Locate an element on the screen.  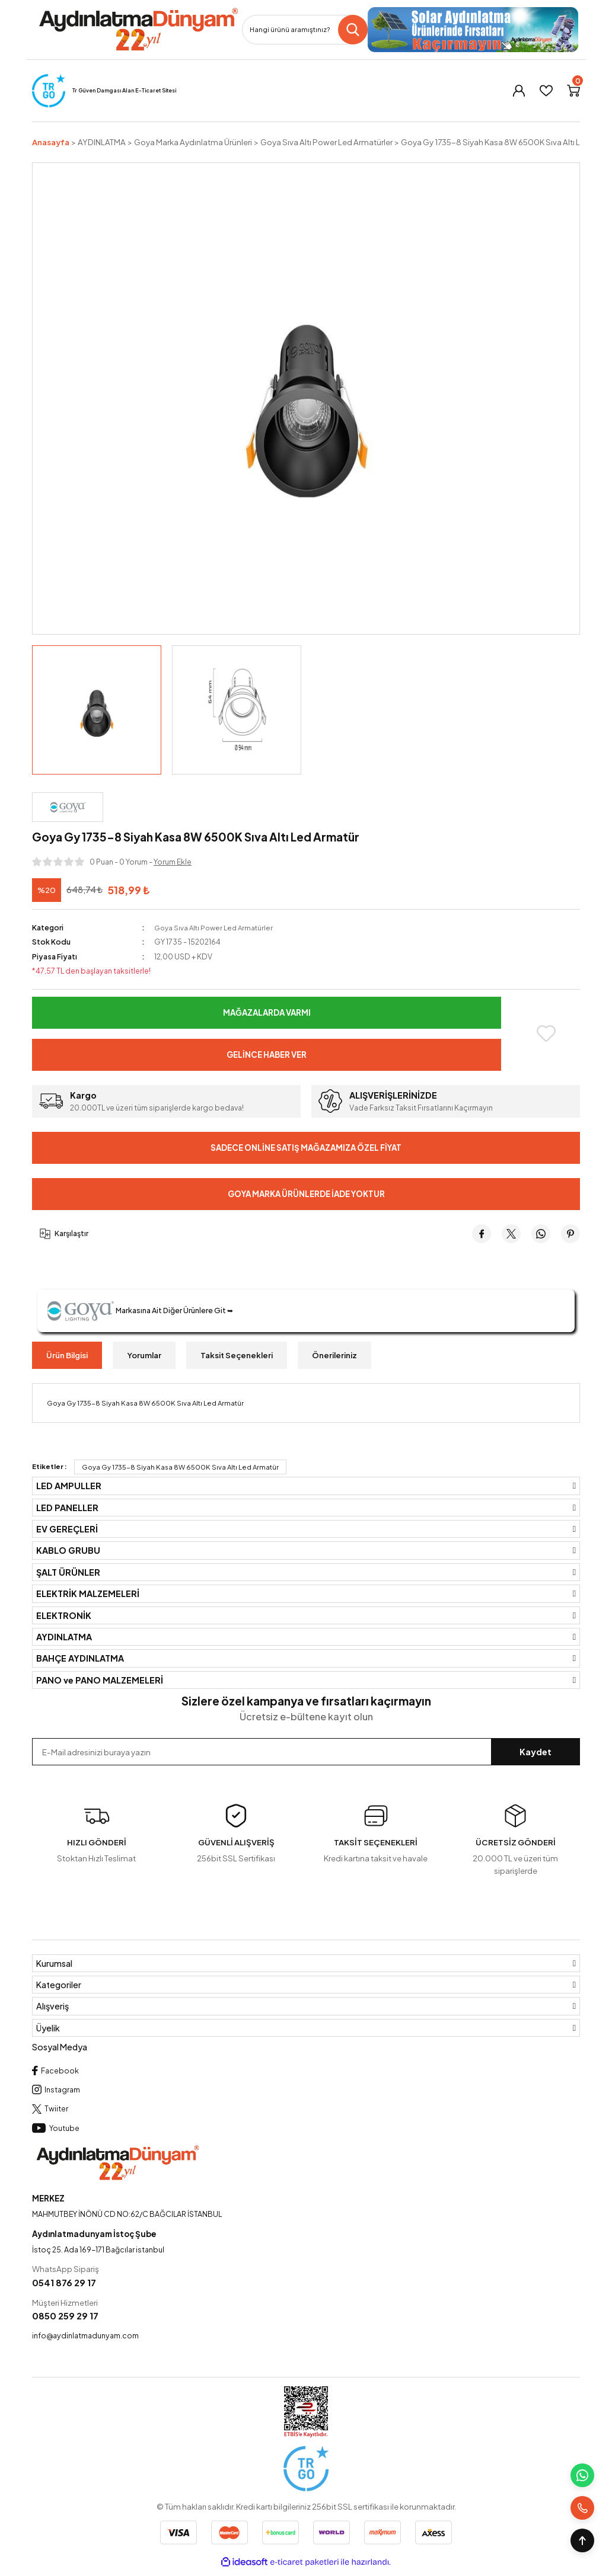
[Add To Favorites] is located at coordinates (546, 1033).